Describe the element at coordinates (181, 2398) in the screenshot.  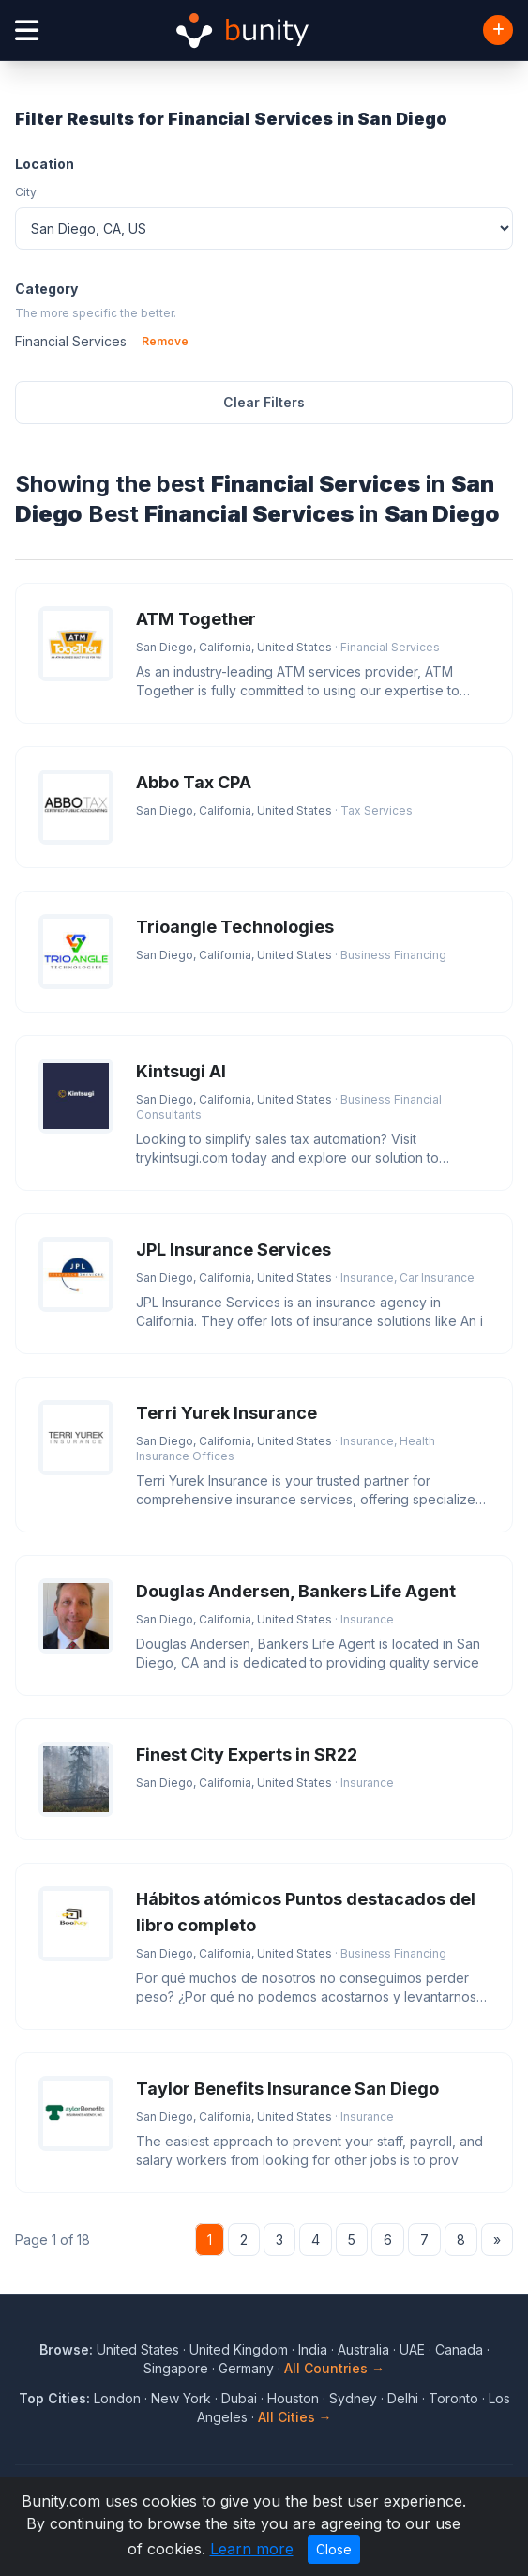
I see `New York` at that location.